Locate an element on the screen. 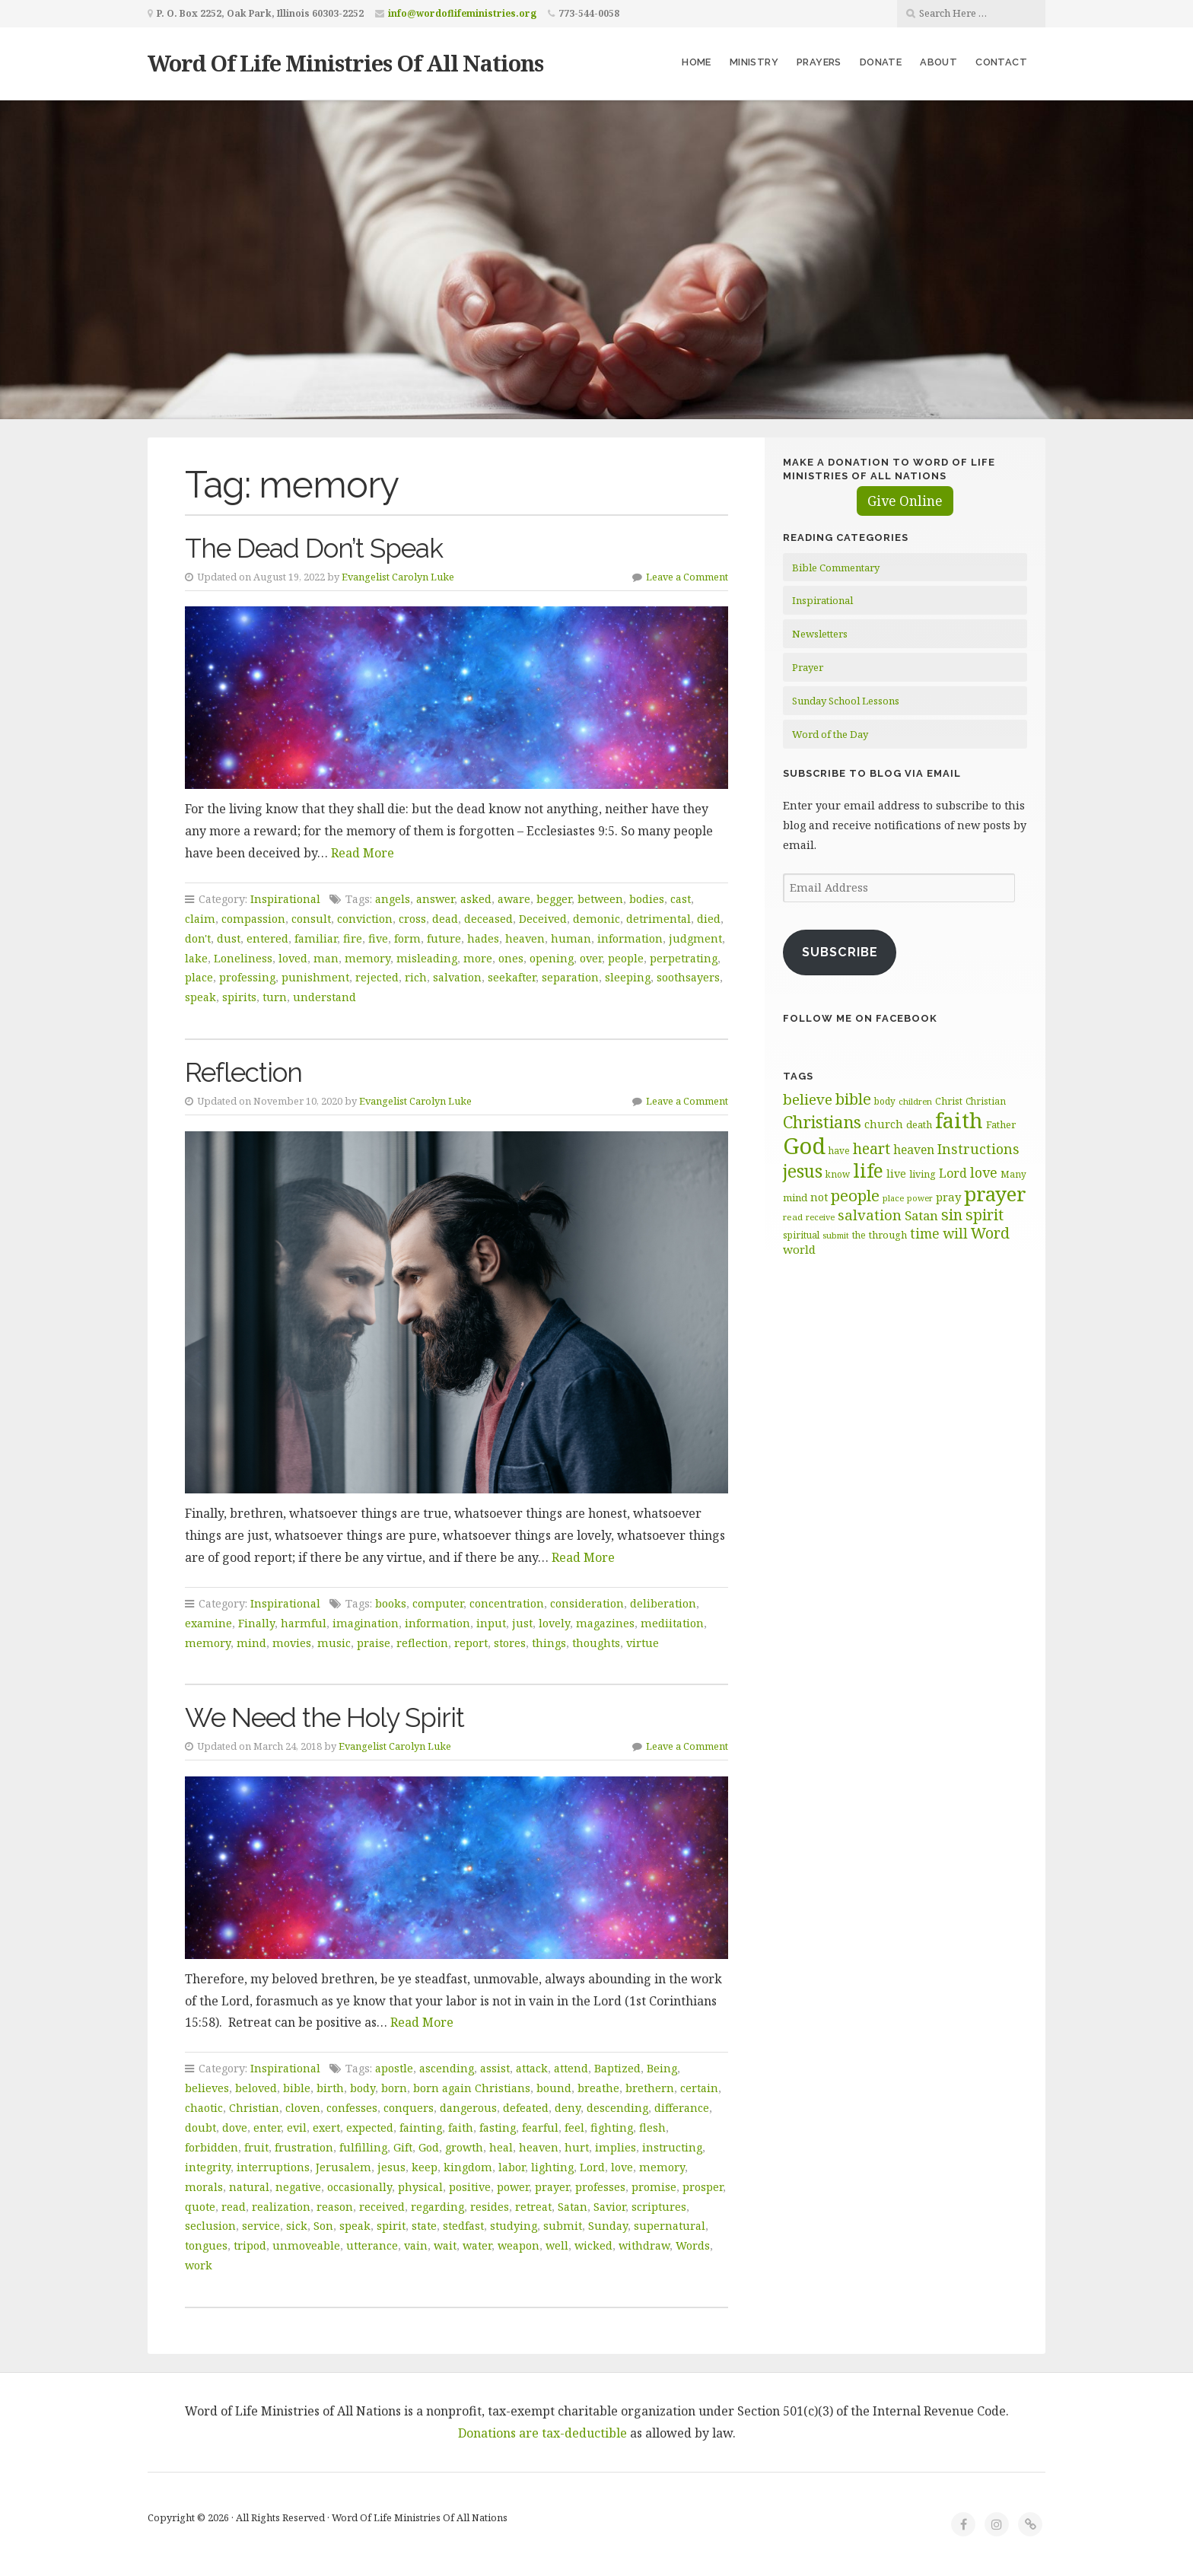  people is located at coordinates (626, 958).